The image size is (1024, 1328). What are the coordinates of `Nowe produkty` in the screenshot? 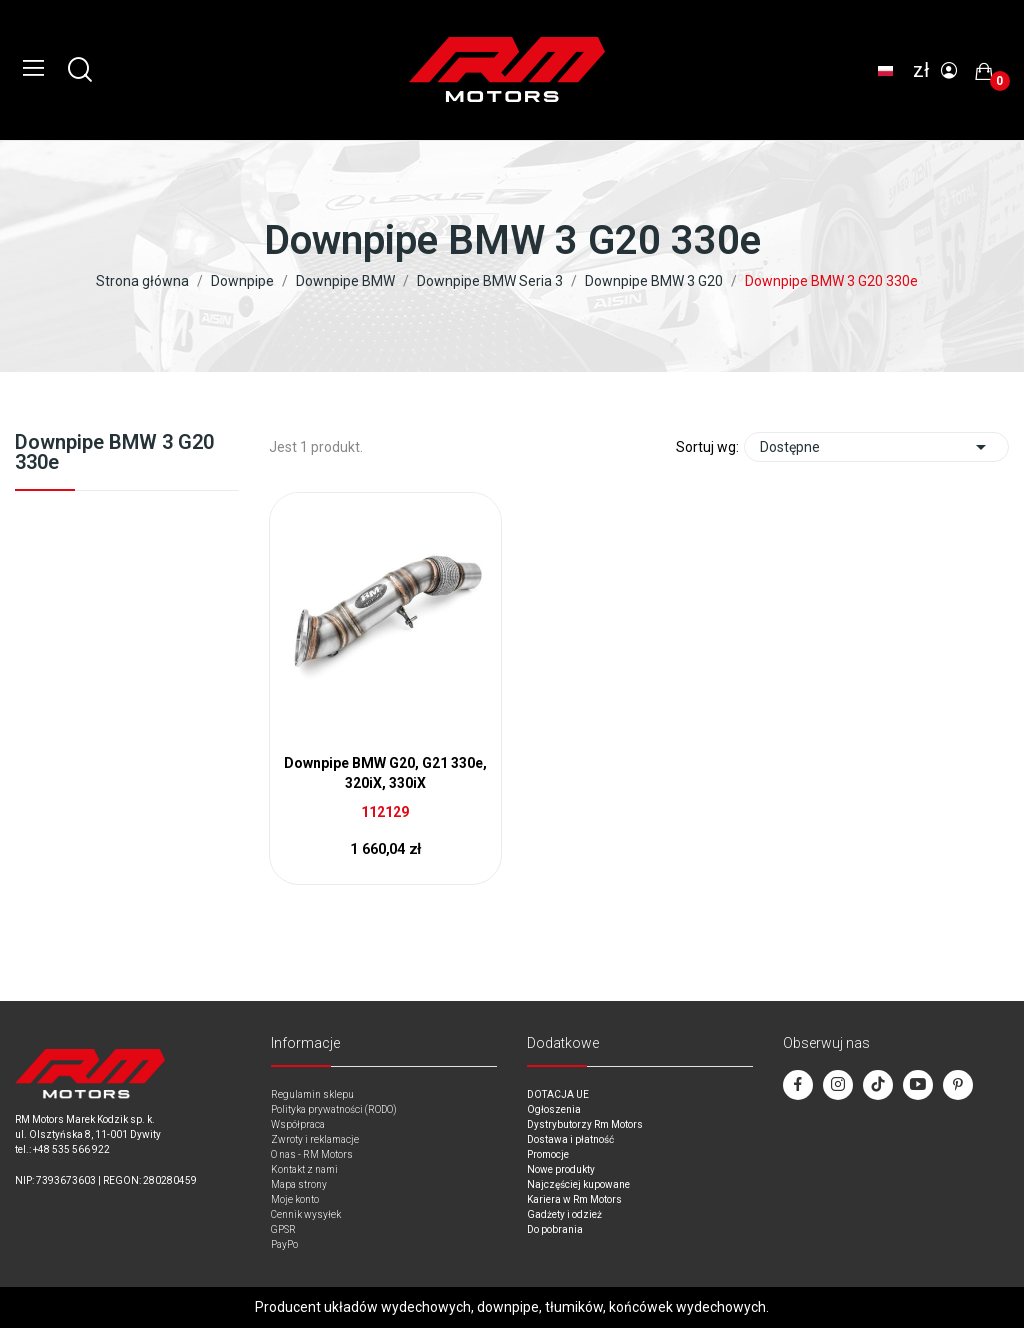 It's located at (561, 1169).